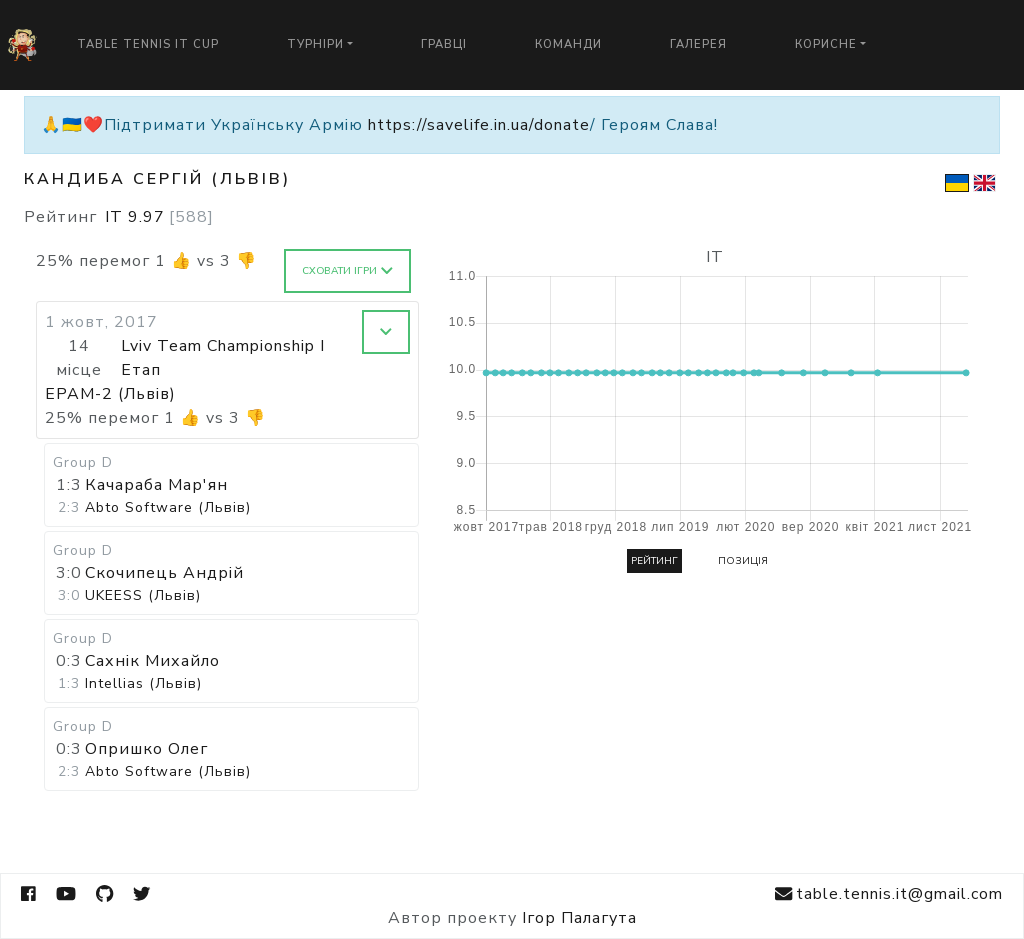 The height and width of the screenshot is (939, 1024). I want to click on table.tennis.it@gmail.com, so click(889, 894).